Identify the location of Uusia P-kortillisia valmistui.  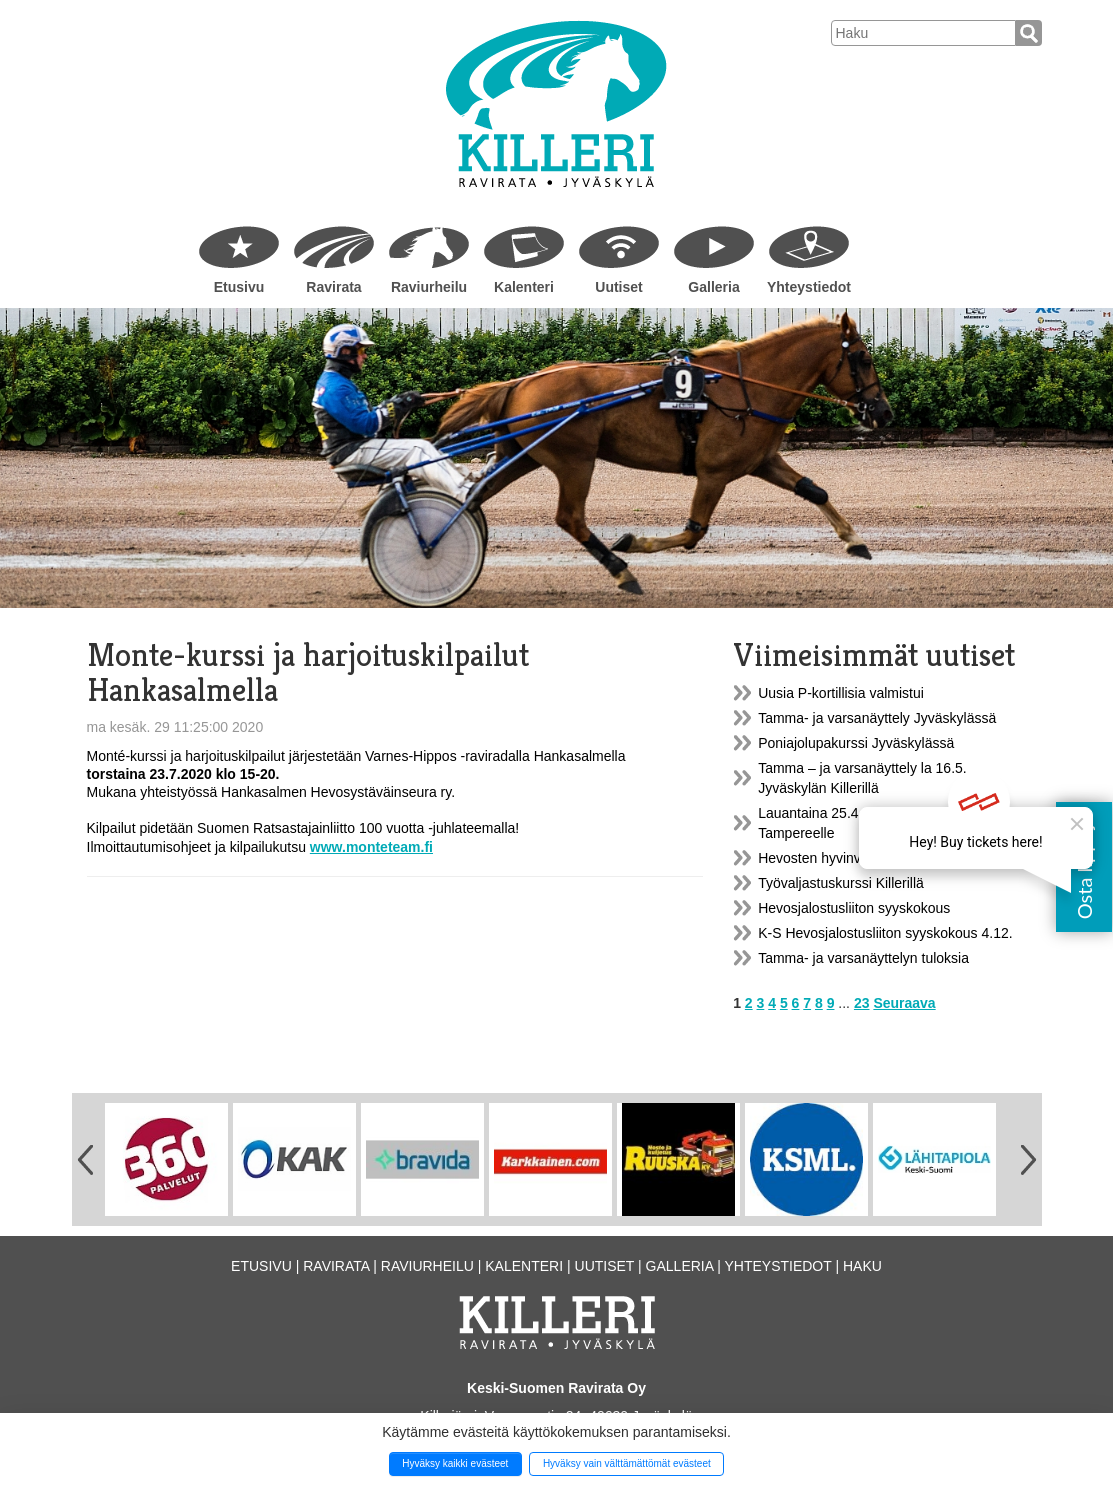
(841, 693).